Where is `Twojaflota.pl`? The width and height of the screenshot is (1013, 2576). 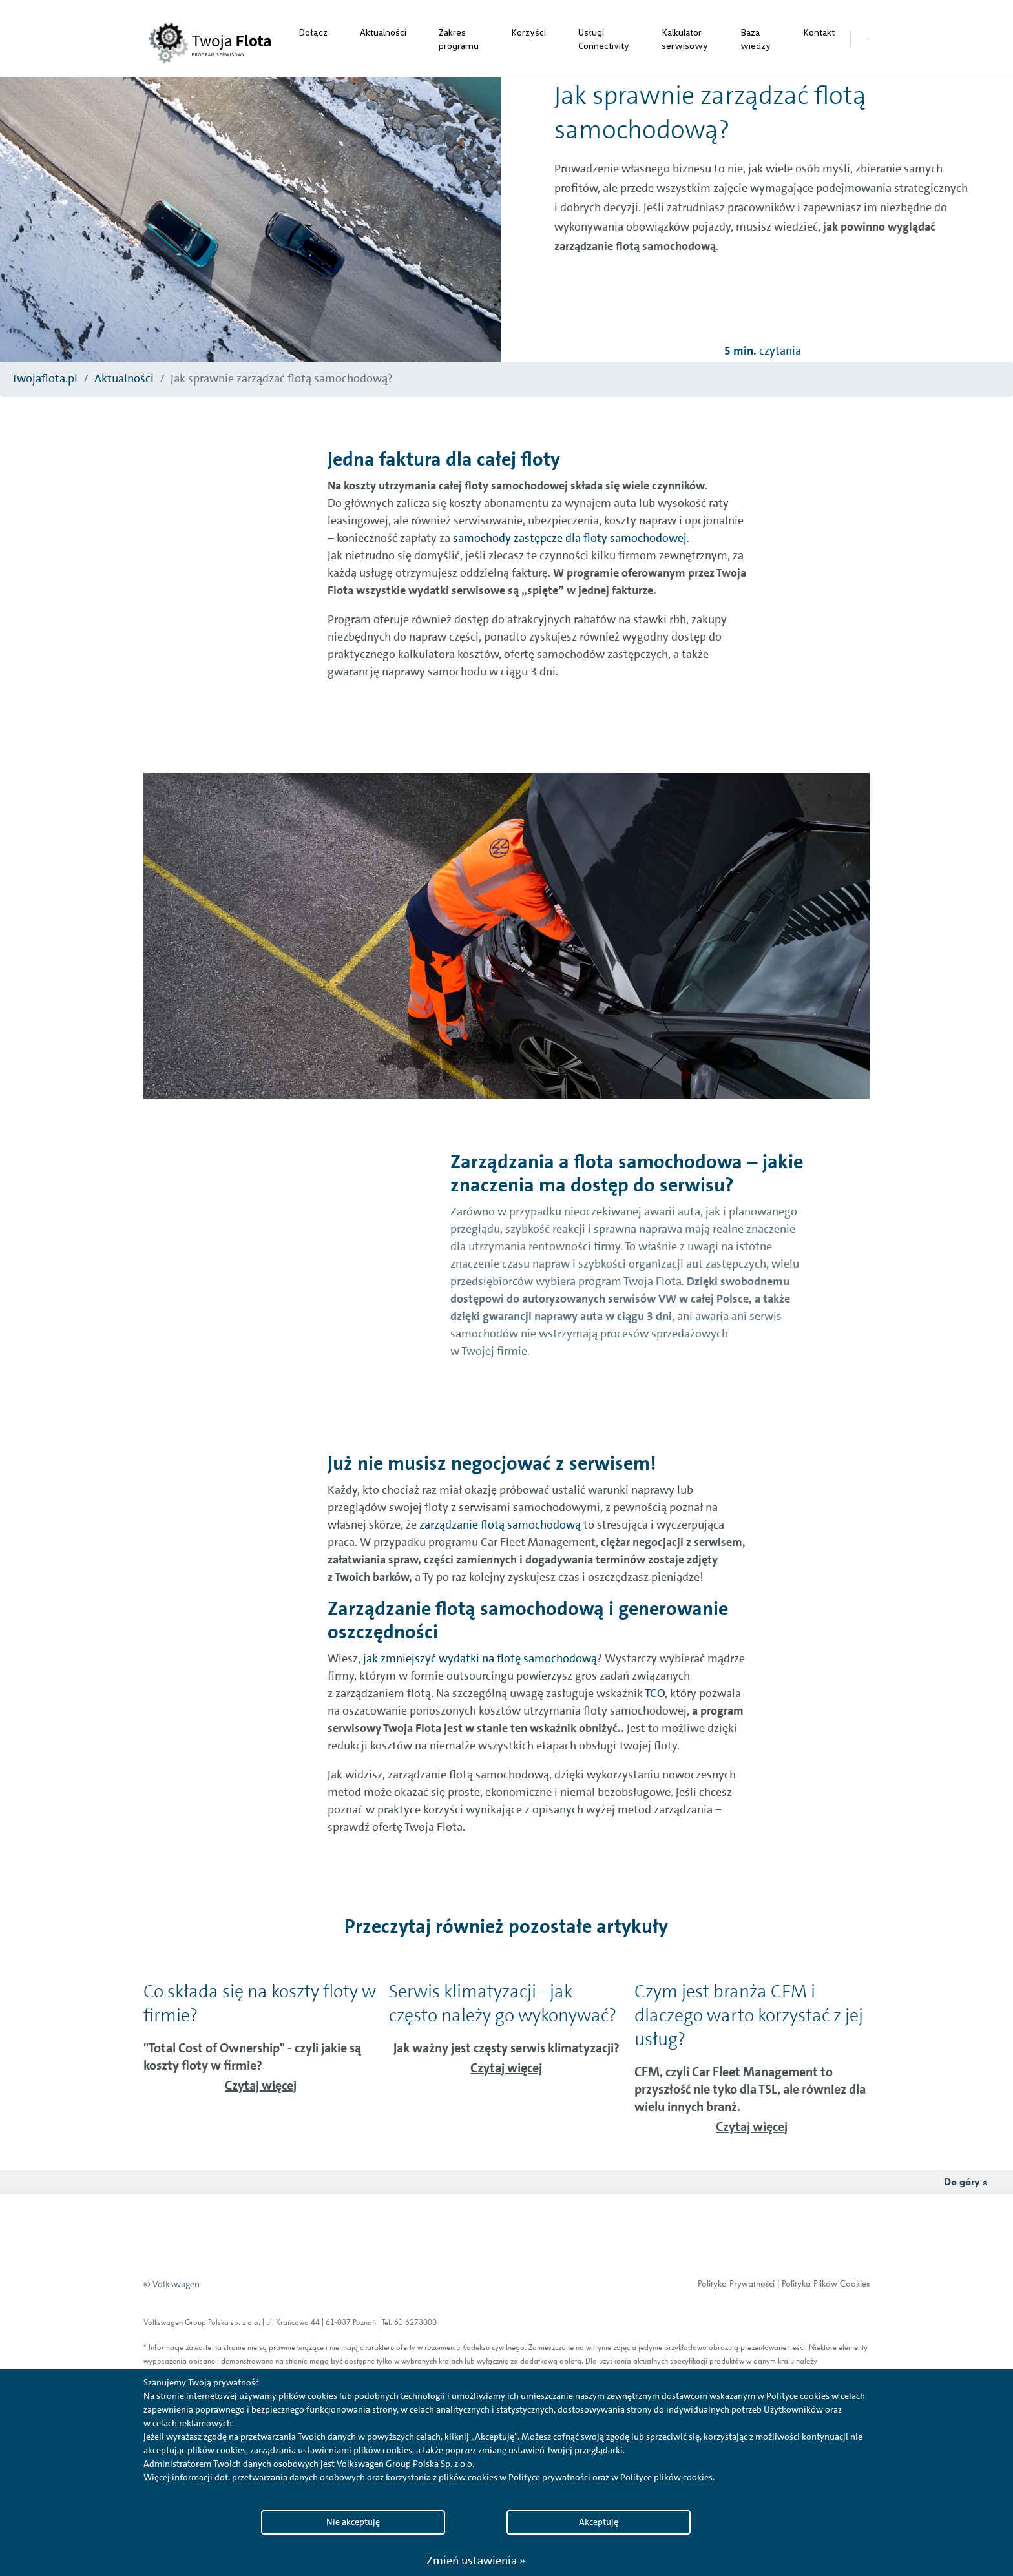 Twojaflota.pl is located at coordinates (45, 378).